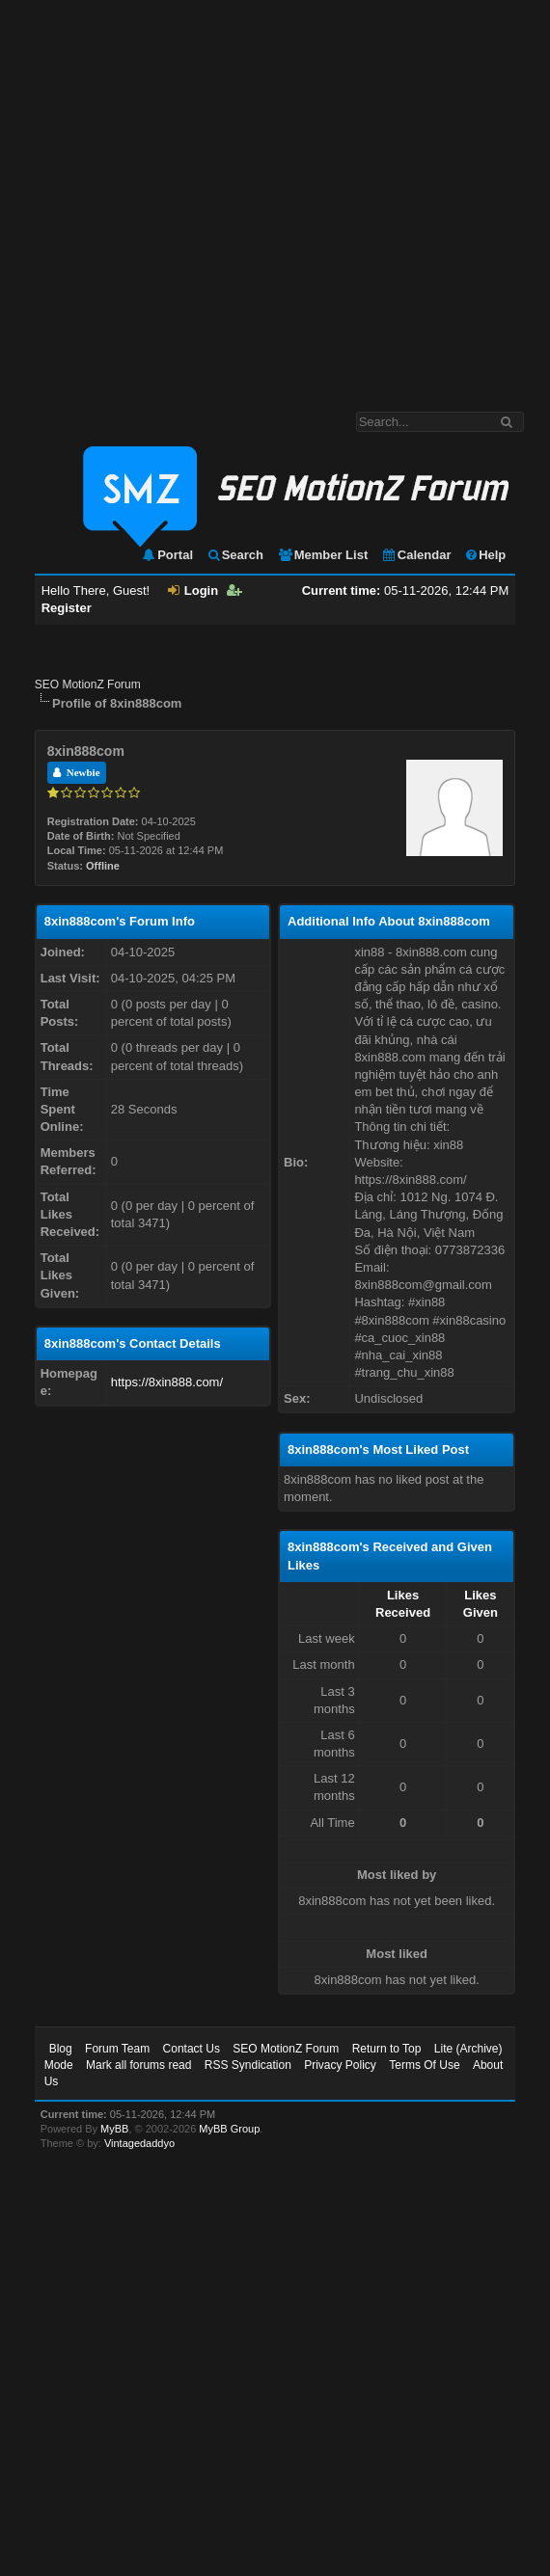 The width and height of the screenshot is (550, 2576). Describe the element at coordinates (114, 2128) in the screenshot. I see `MyBB` at that location.